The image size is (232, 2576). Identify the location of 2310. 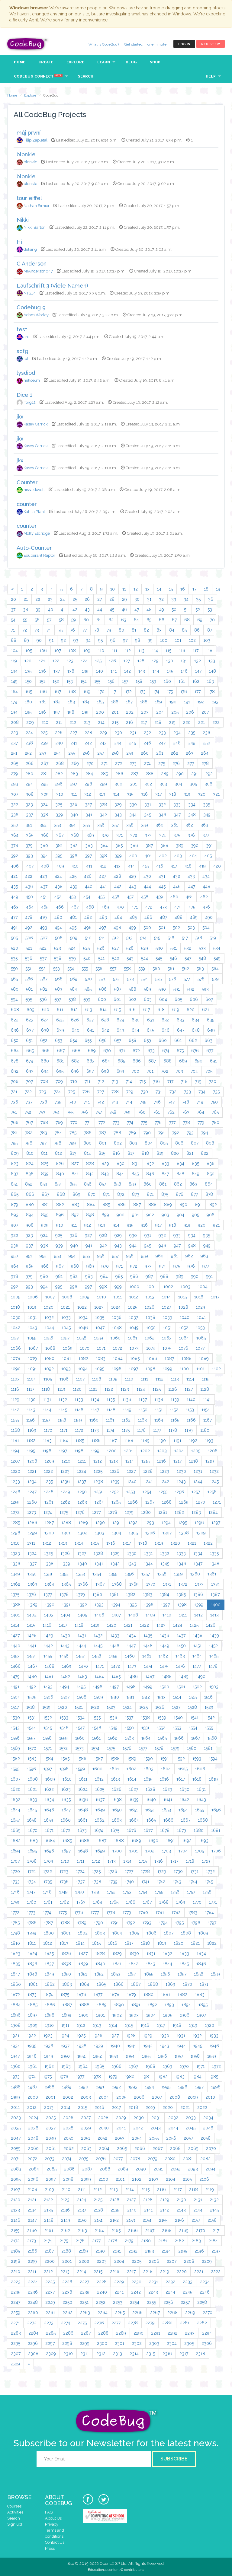
(68, 2353).